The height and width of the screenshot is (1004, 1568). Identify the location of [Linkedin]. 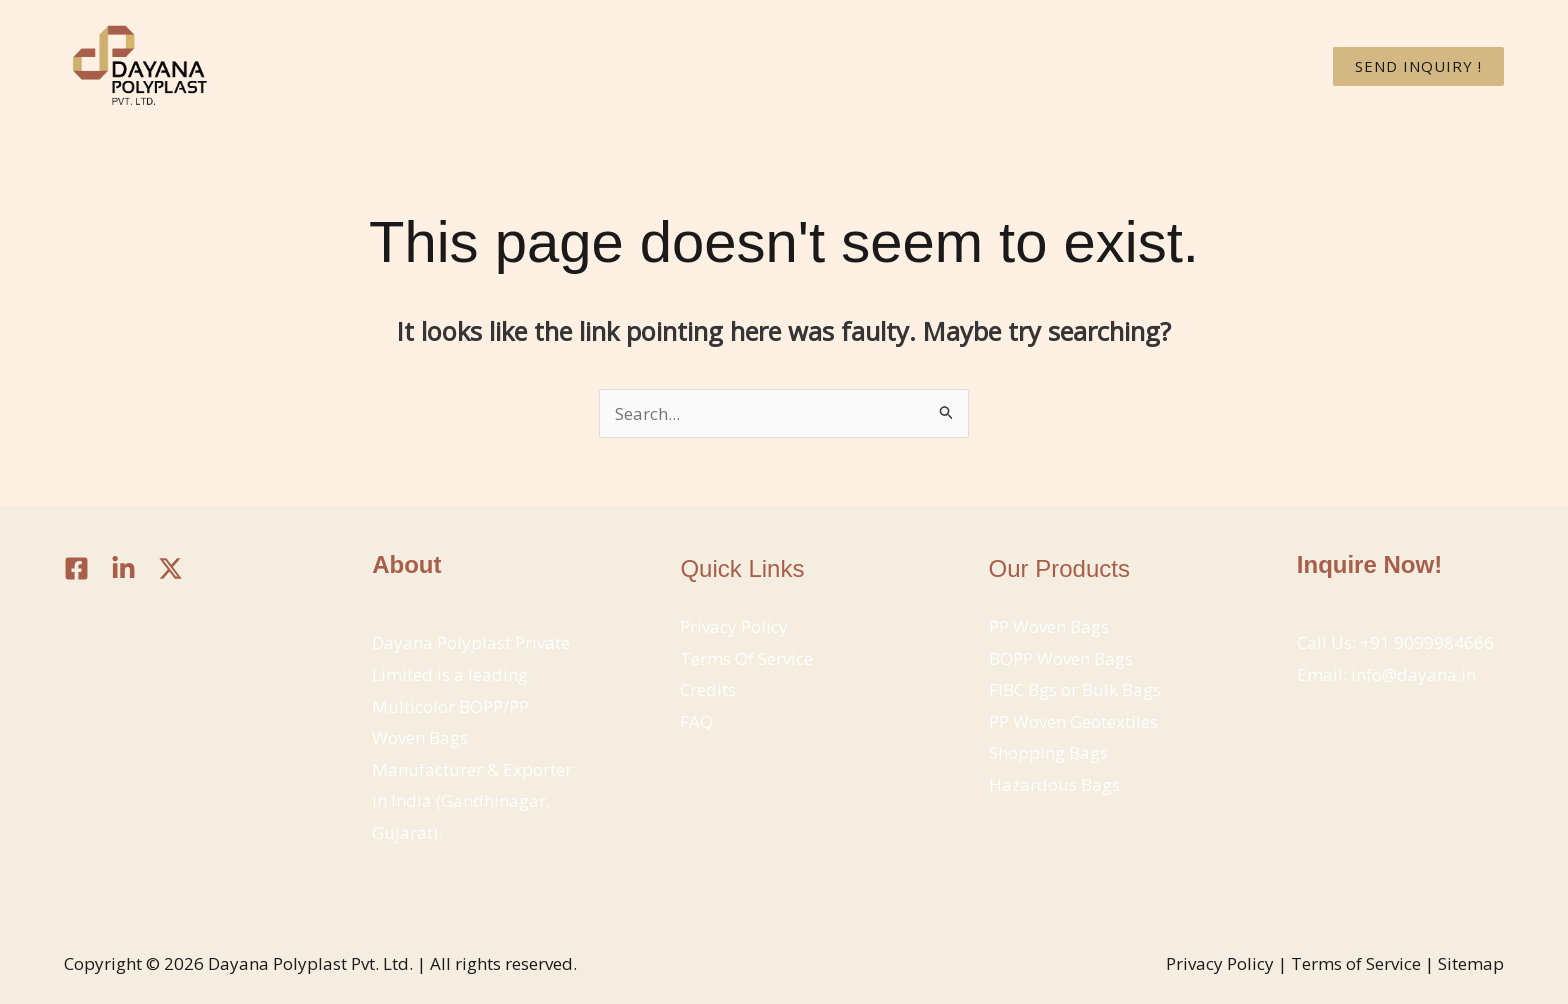
(123, 568).